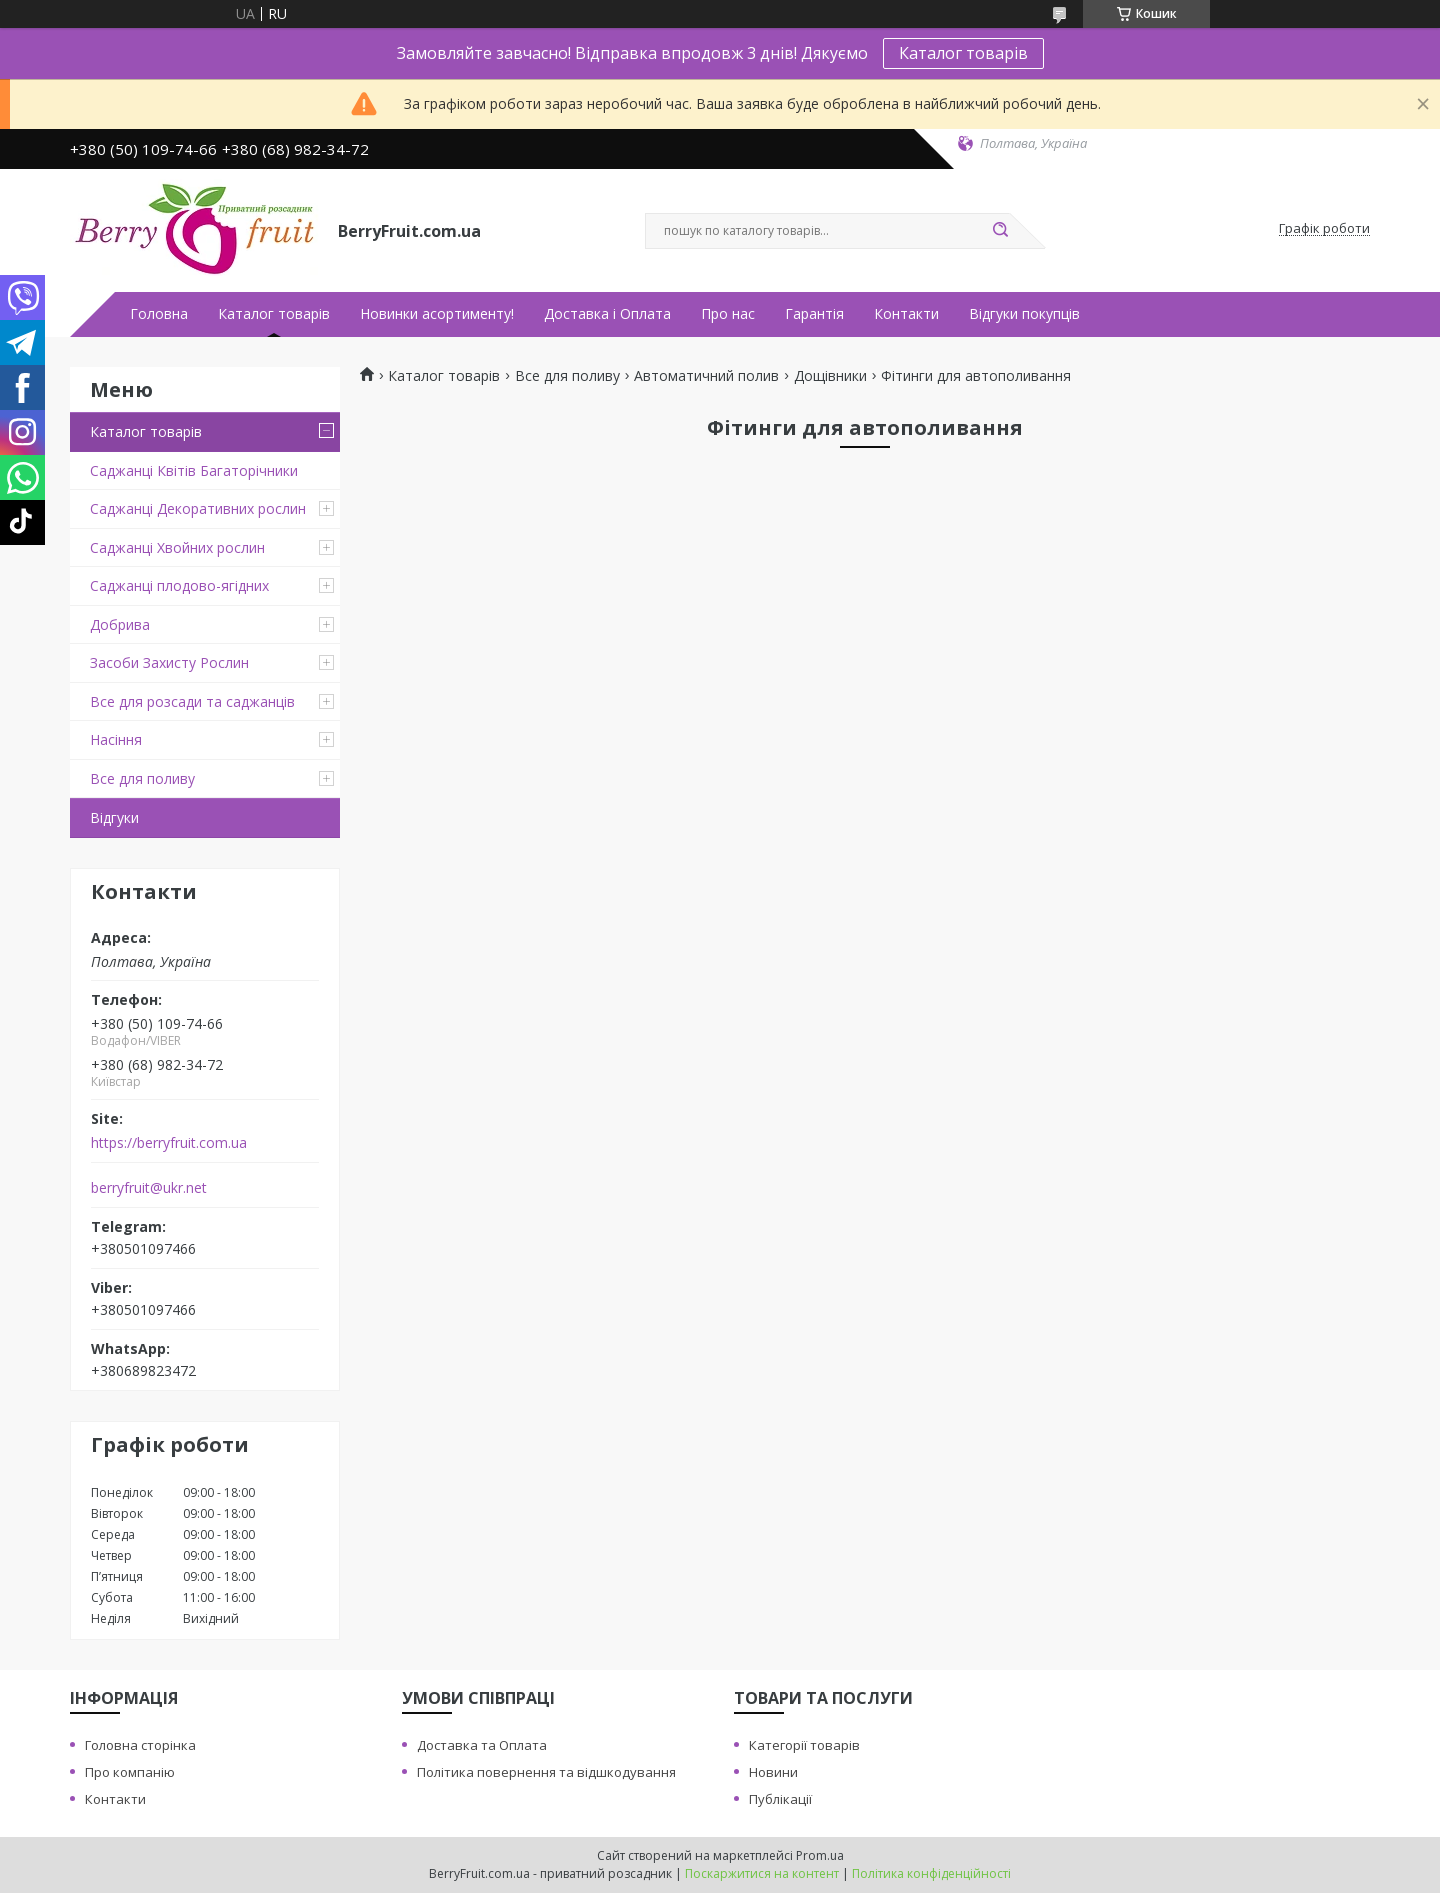 Image resolution: width=1440 pixels, height=1893 pixels. I want to click on Саджанці плодово-ягідних, so click(179, 585).